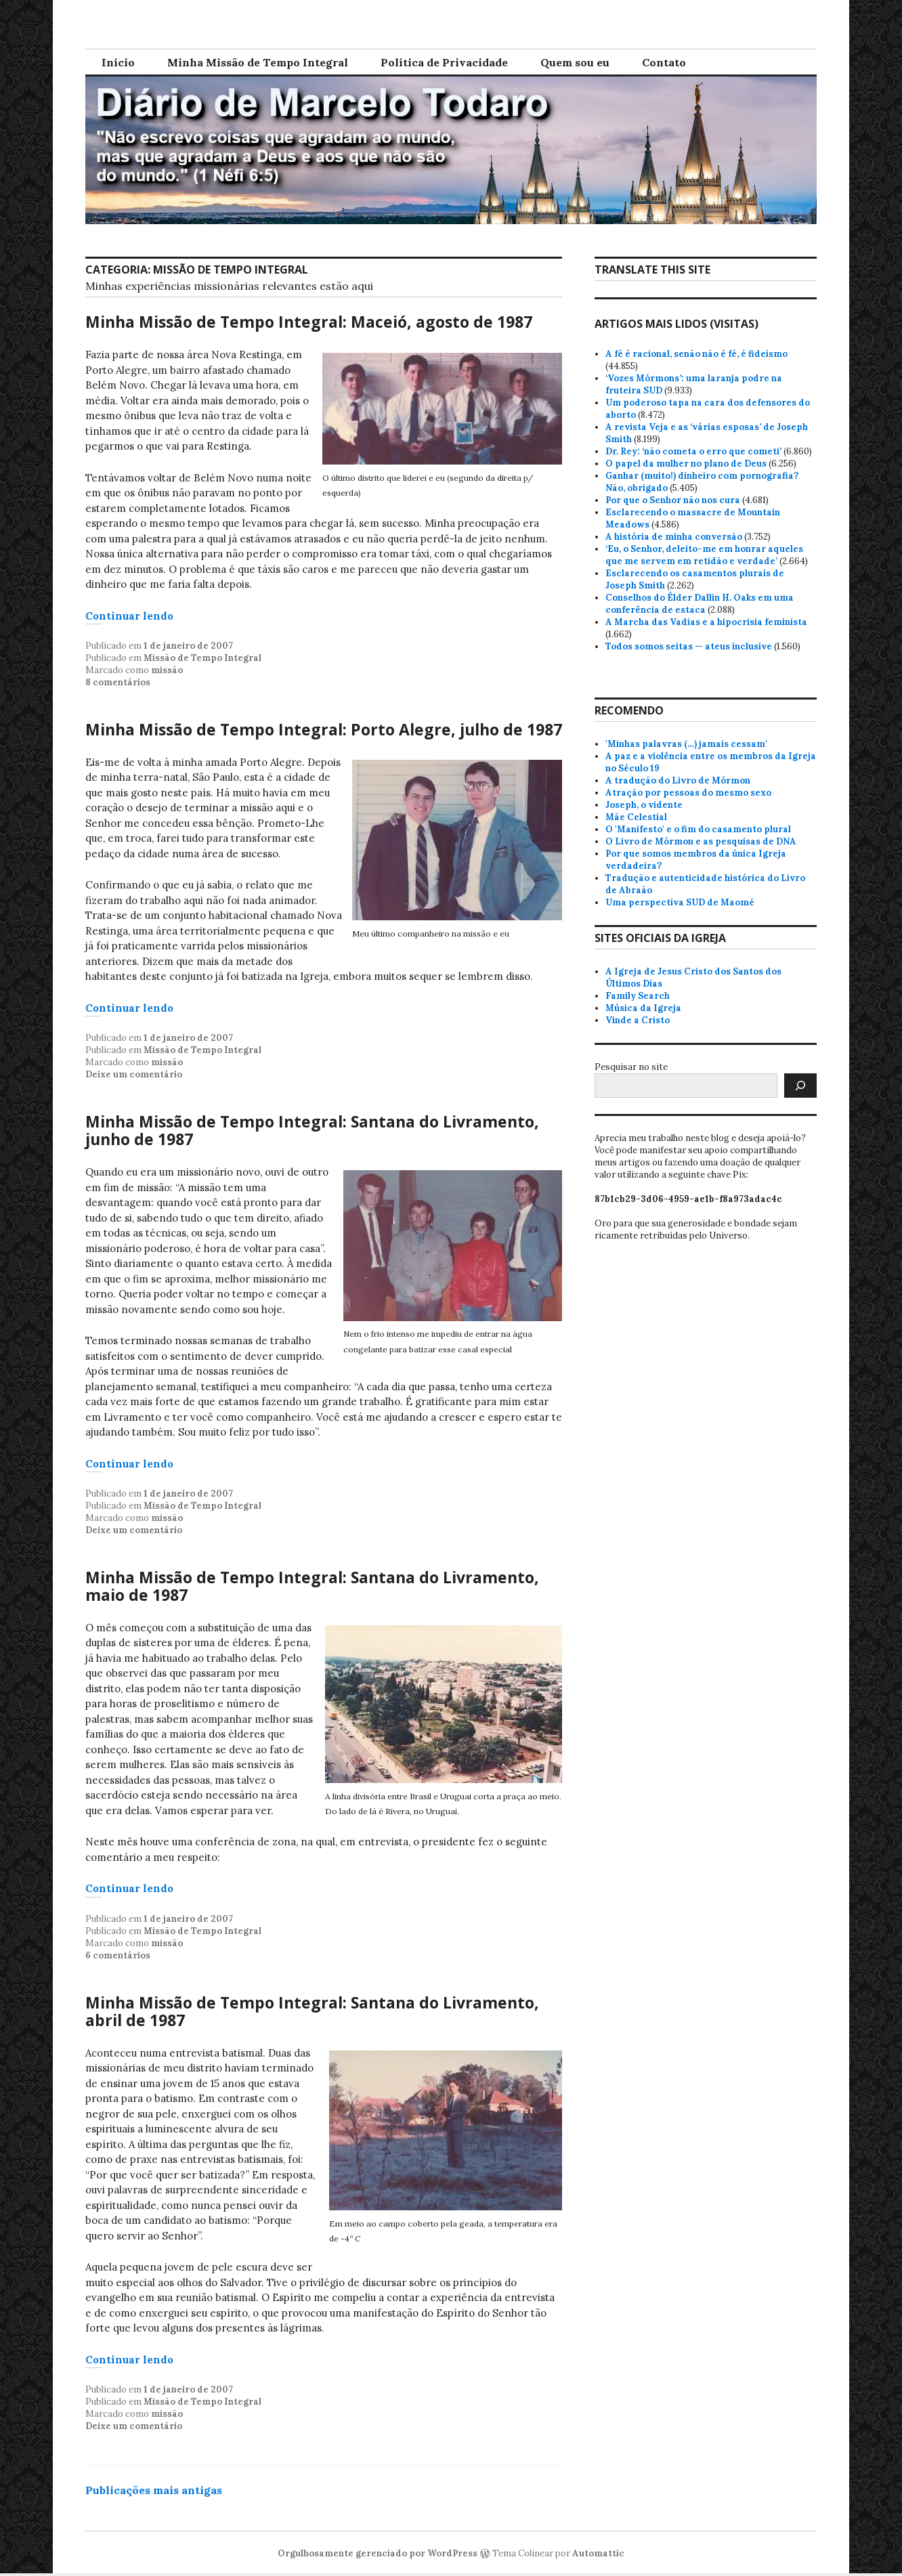 Image resolution: width=902 pixels, height=2576 pixels. I want to click on Pesquisar no site, so click(631, 1067).